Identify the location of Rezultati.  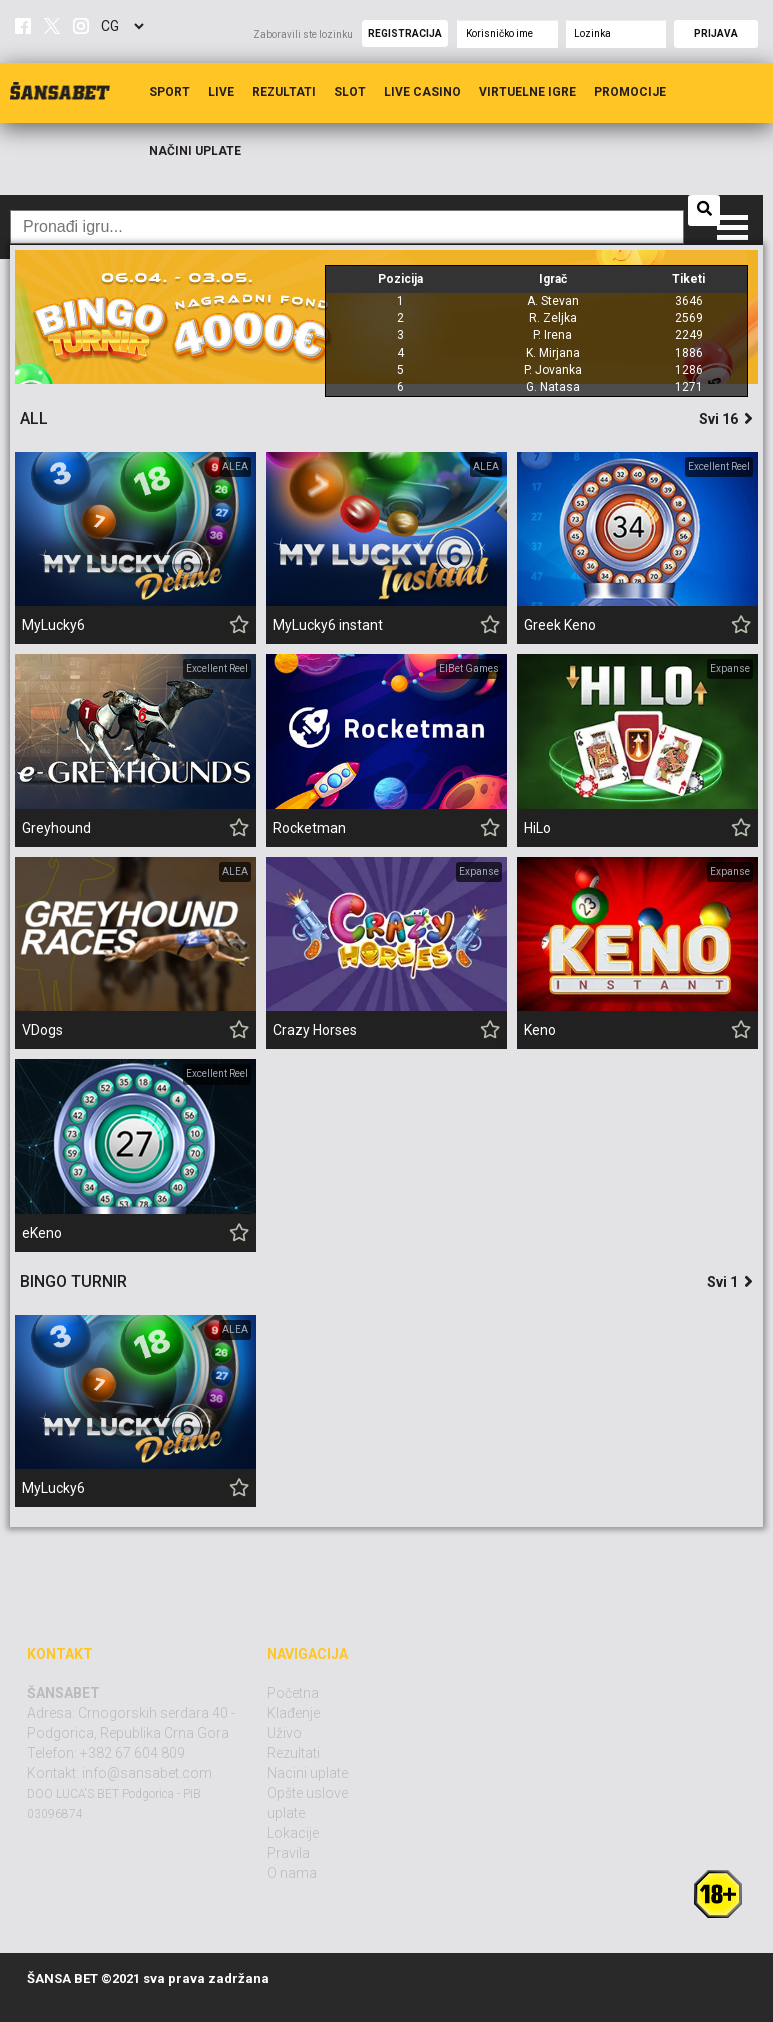
(284, 92).